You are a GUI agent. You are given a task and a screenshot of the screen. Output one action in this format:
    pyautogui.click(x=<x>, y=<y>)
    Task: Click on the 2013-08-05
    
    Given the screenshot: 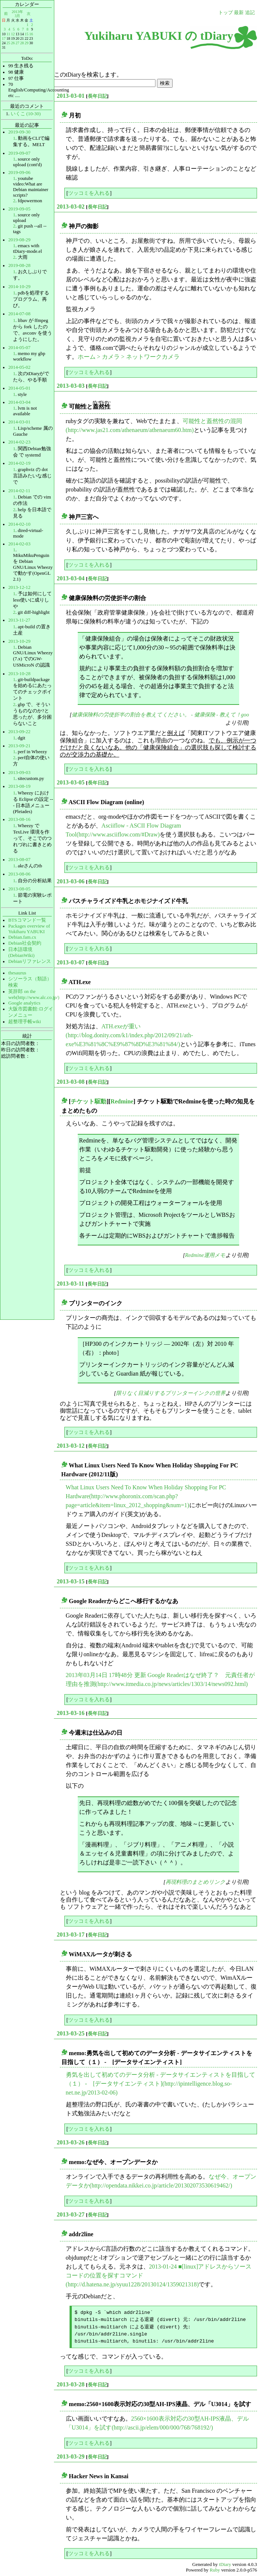 What is the action you would take?
    pyautogui.click(x=19, y=889)
    